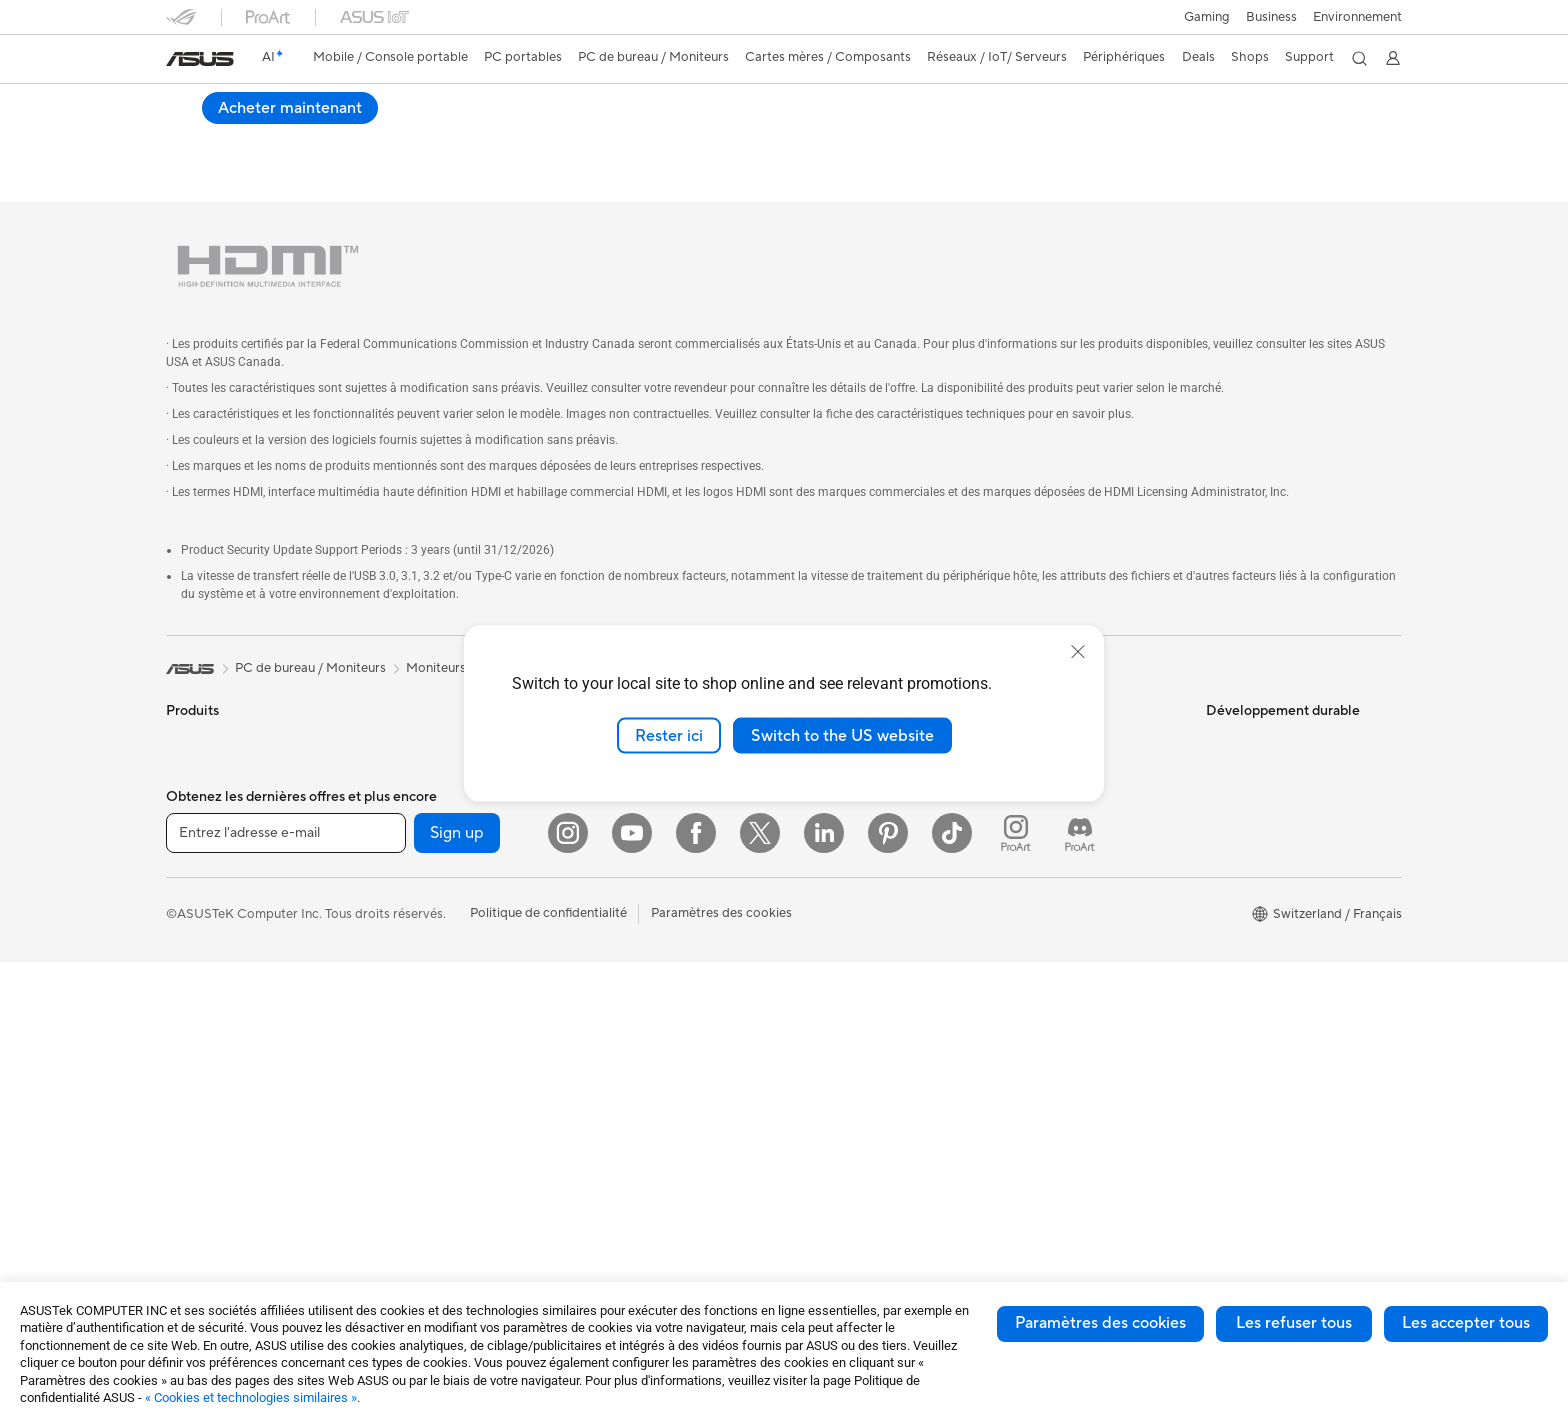 The image size is (1568, 1427). What do you see at coordinates (232, 1059) in the screenshot?
I see `Ordinateurs de bureau` at bounding box center [232, 1059].